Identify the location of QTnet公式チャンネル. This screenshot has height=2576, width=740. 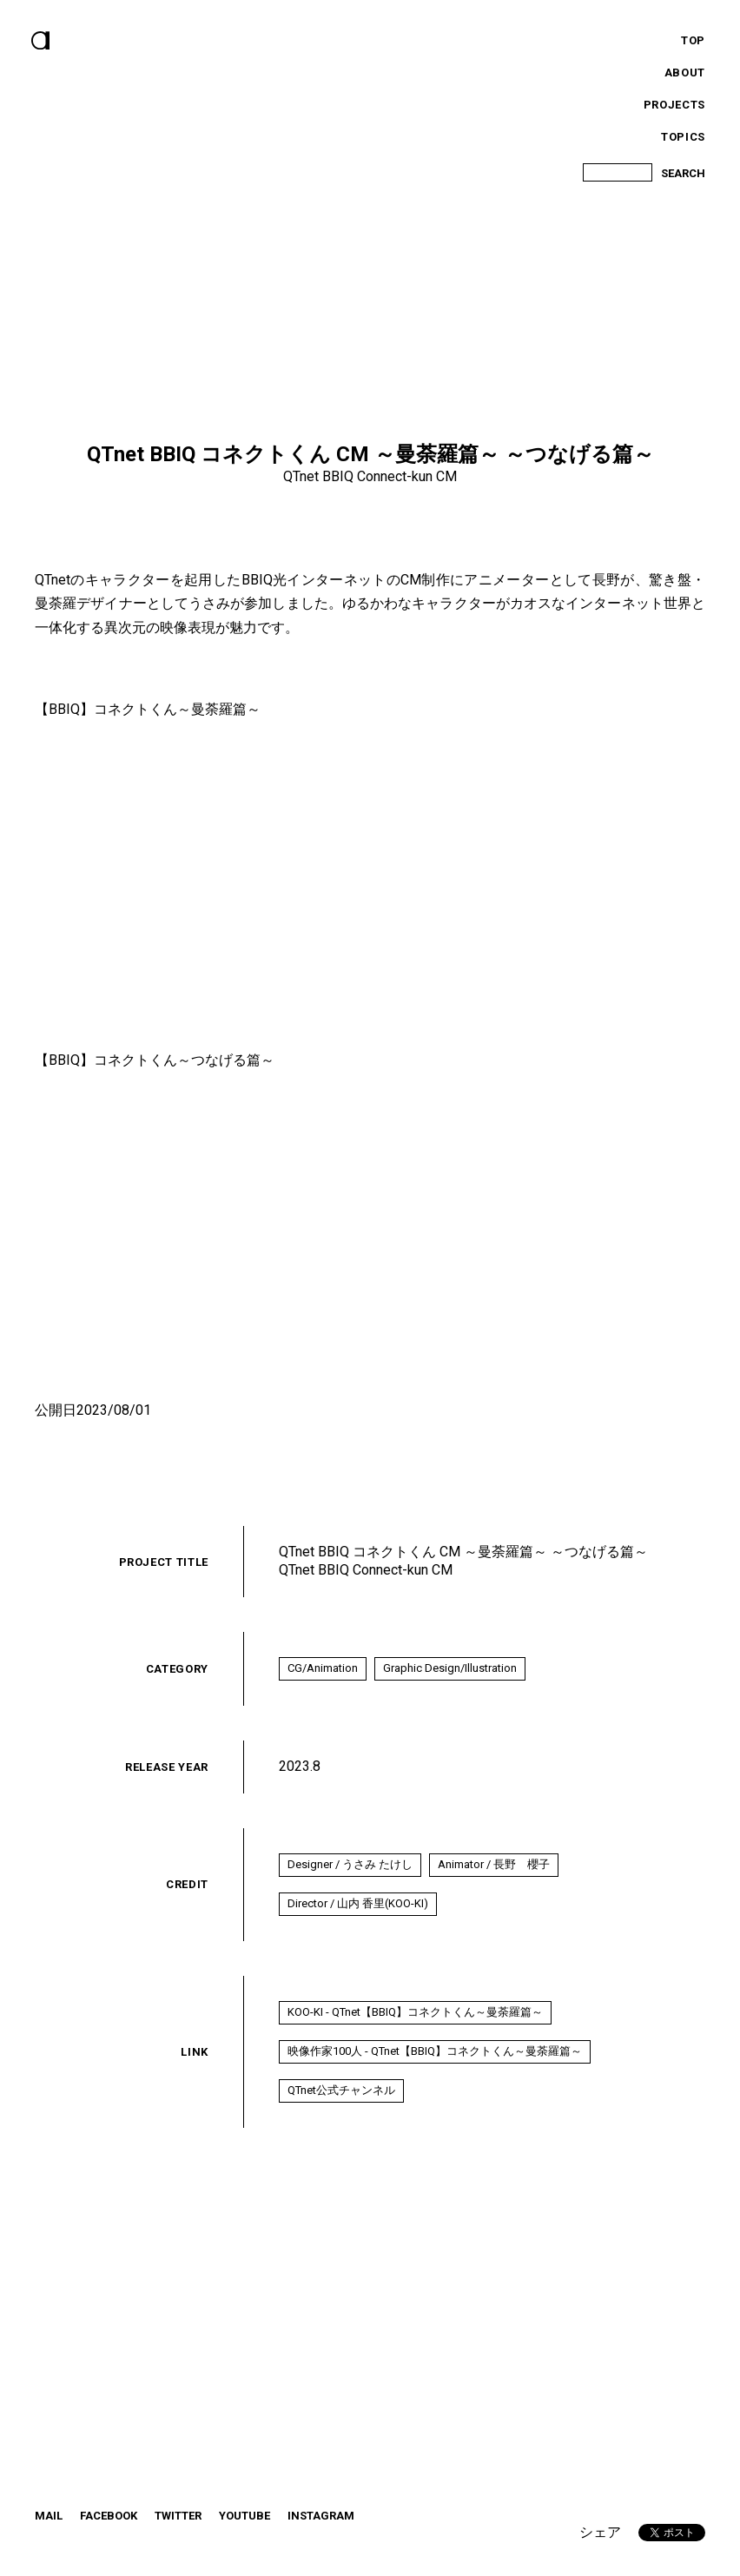
(342, 2108).